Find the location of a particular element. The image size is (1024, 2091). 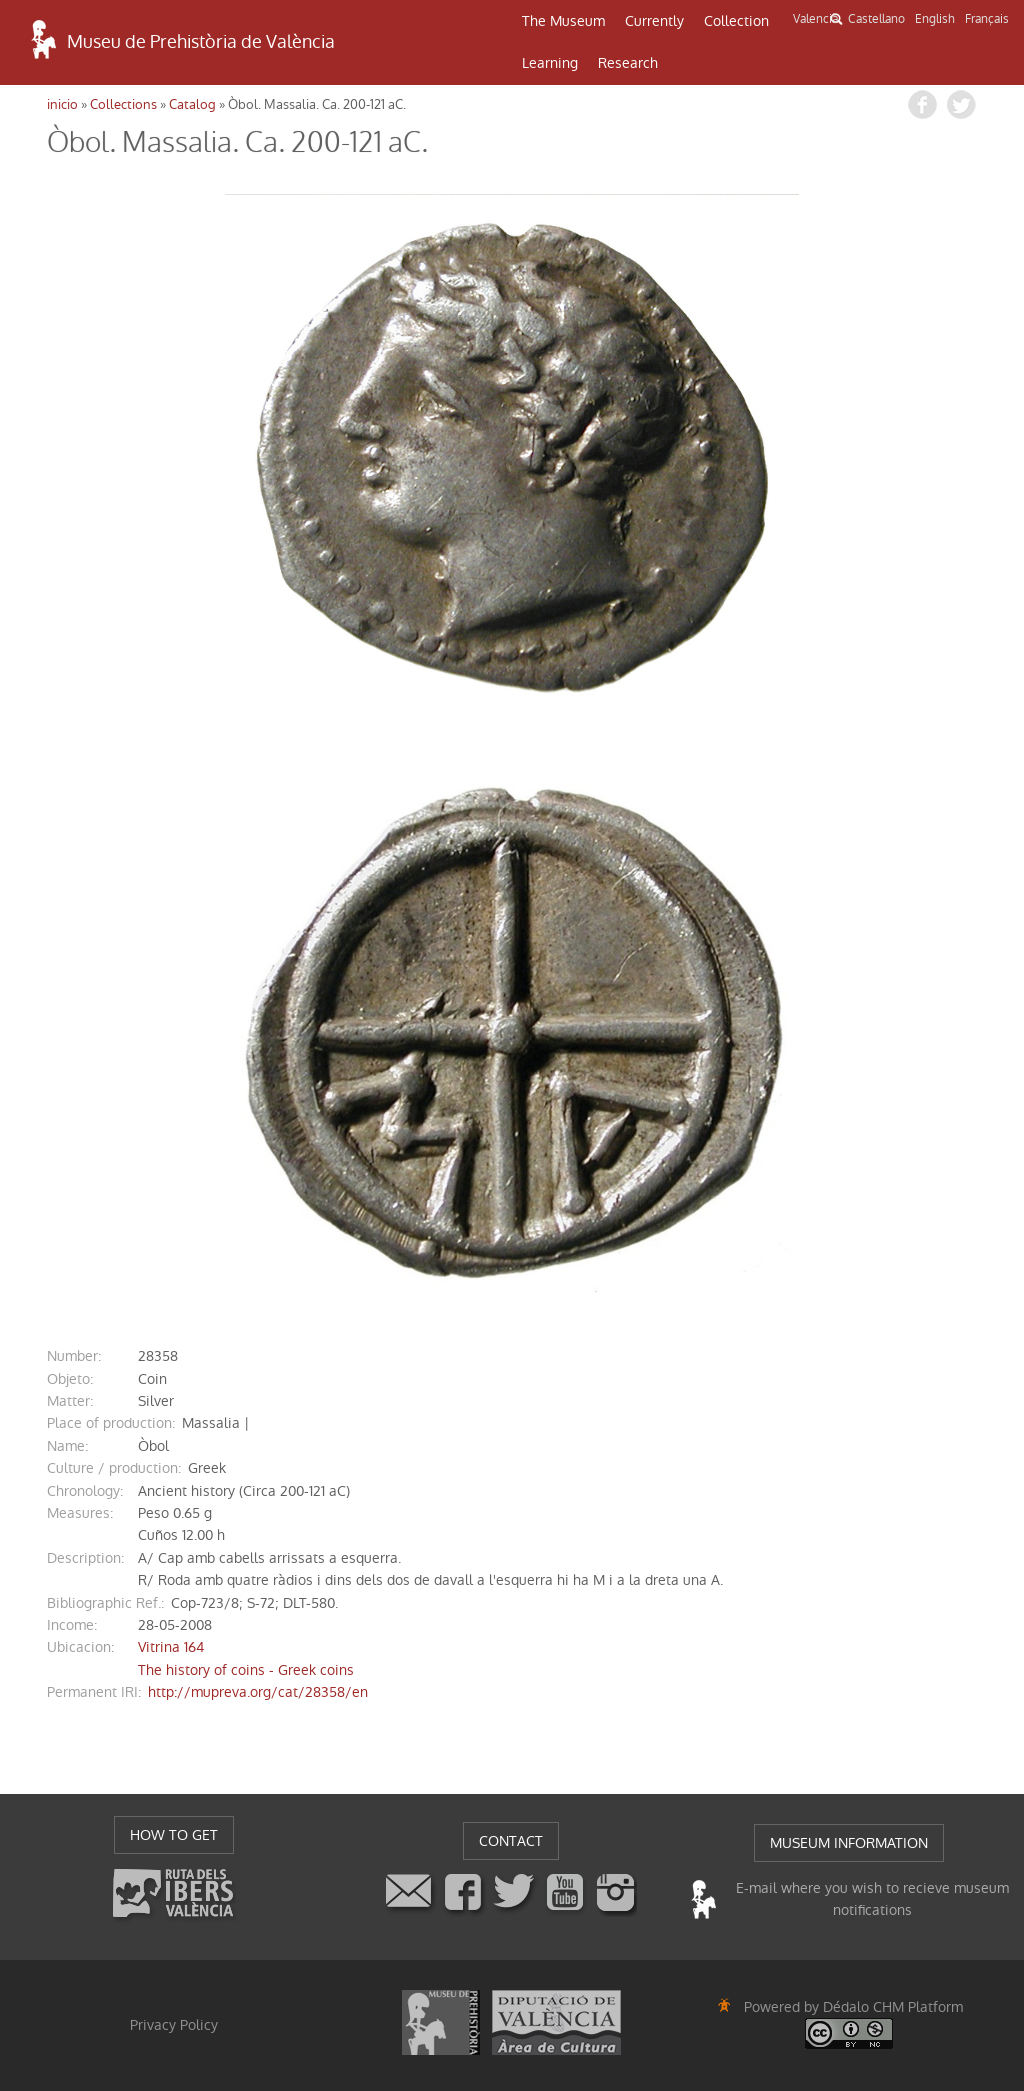

CONTACT is located at coordinates (511, 1841).